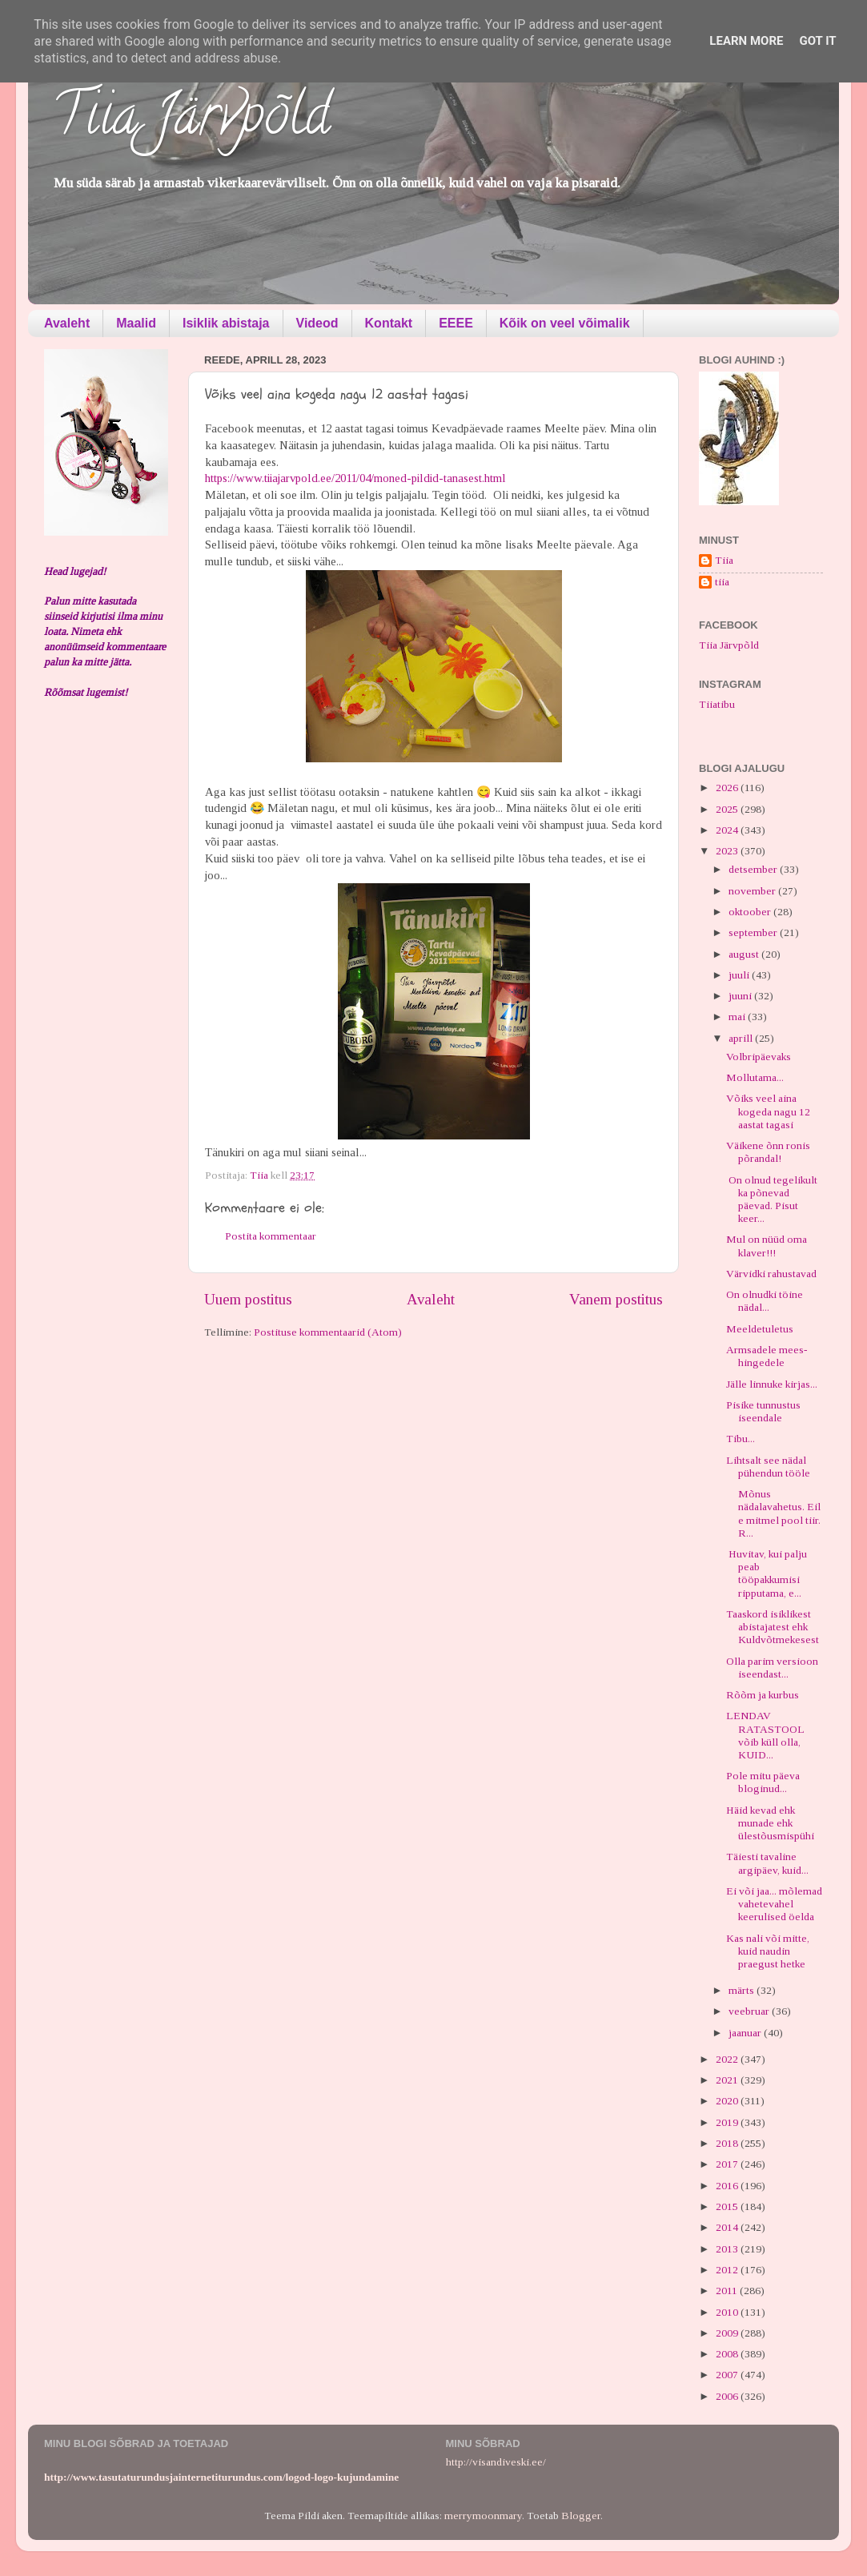 The height and width of the screenshot is (2576, 867). I want to click on 2022, so click(728, 2059).